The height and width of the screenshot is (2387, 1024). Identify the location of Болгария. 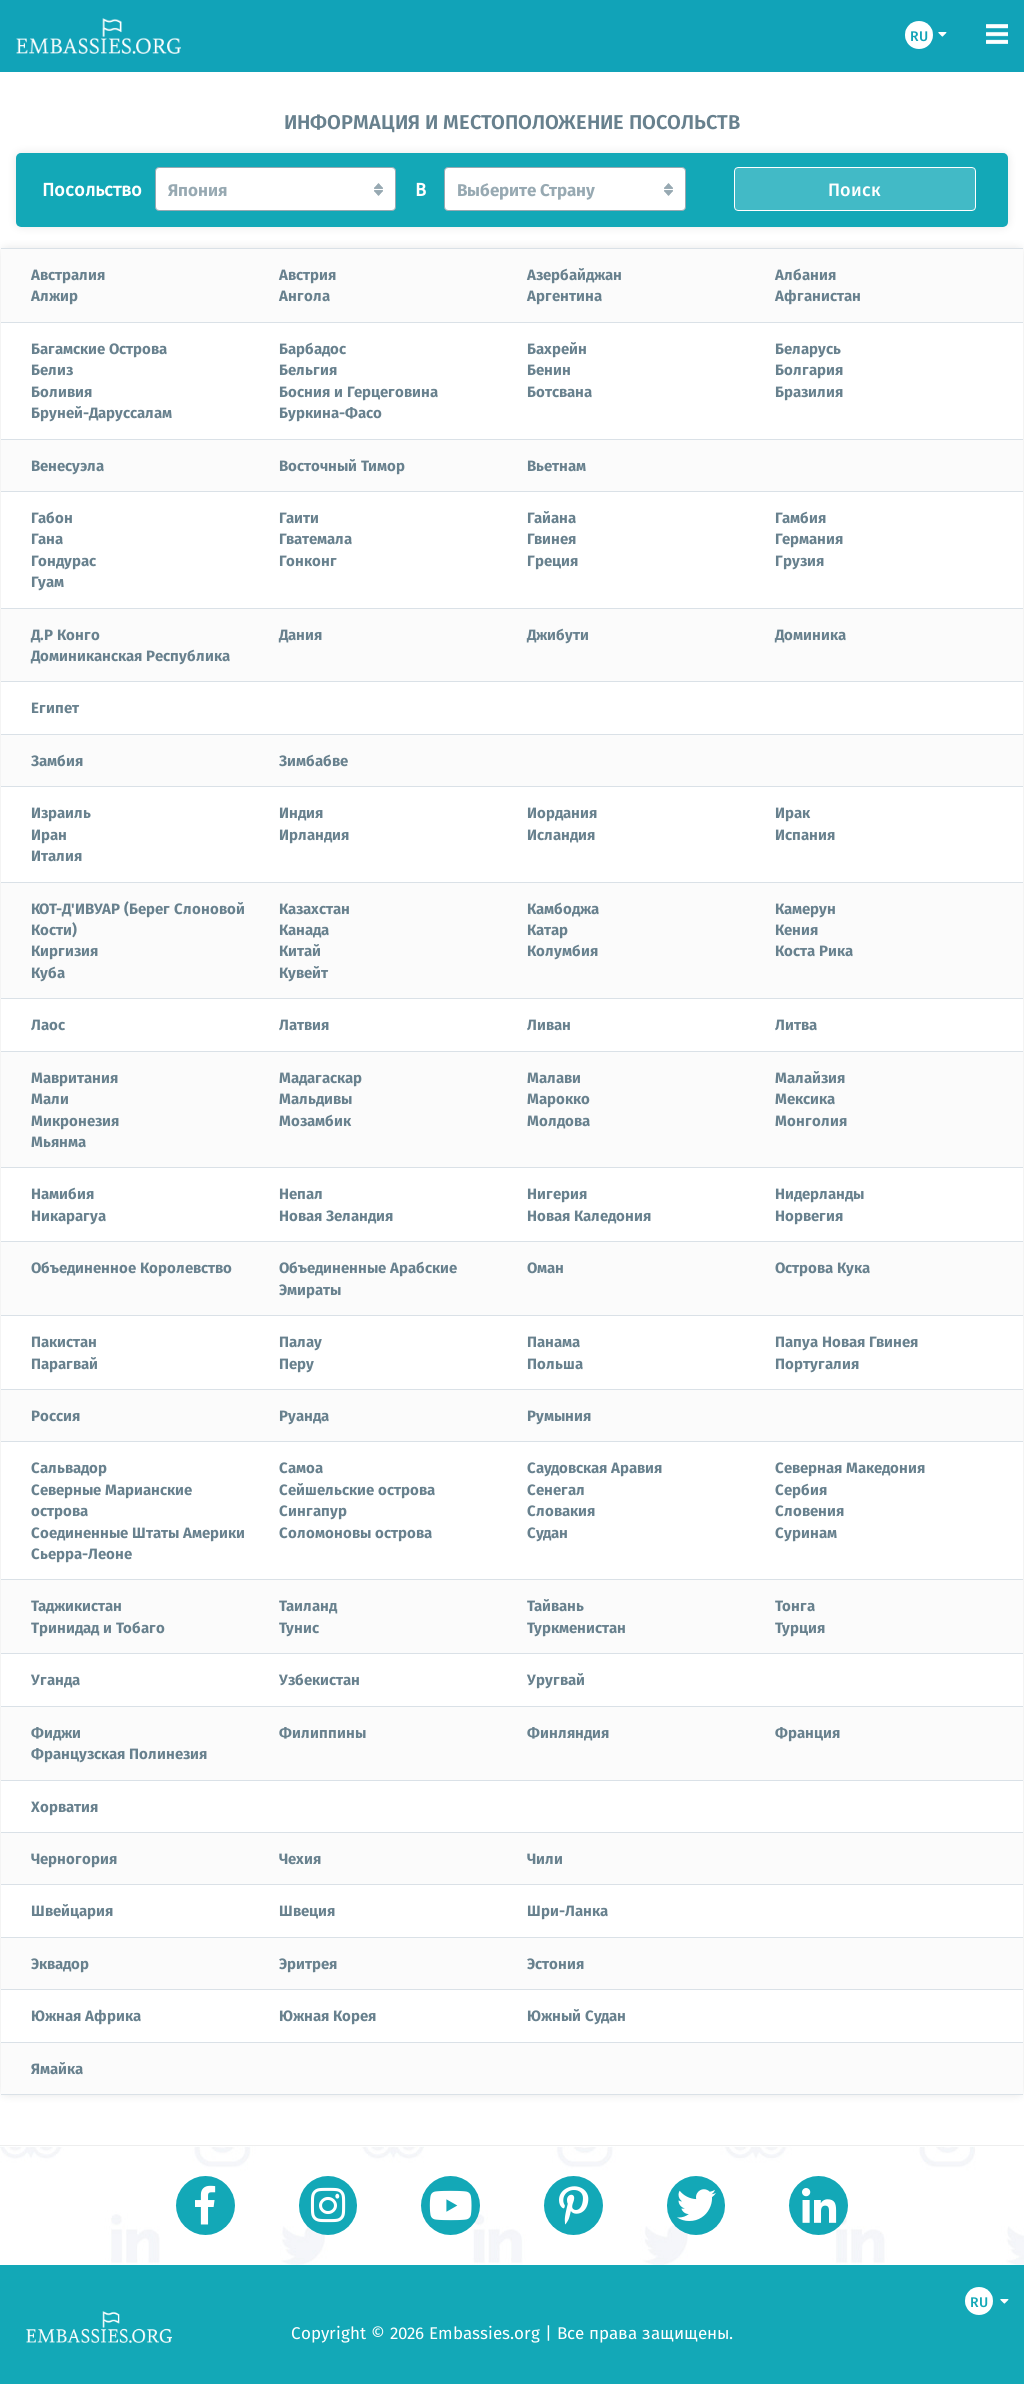
(809, 369).